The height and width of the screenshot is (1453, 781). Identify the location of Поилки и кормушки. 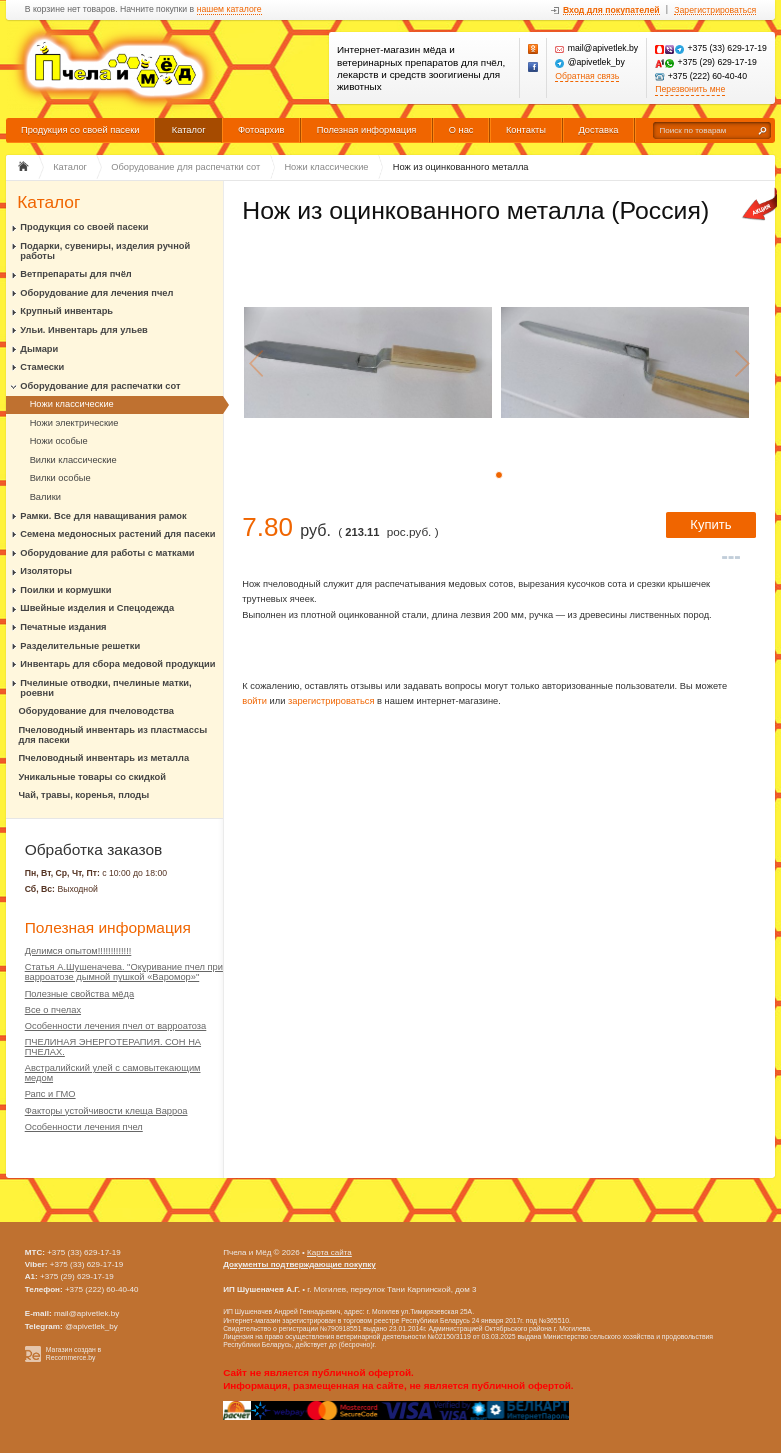
(65, 590).